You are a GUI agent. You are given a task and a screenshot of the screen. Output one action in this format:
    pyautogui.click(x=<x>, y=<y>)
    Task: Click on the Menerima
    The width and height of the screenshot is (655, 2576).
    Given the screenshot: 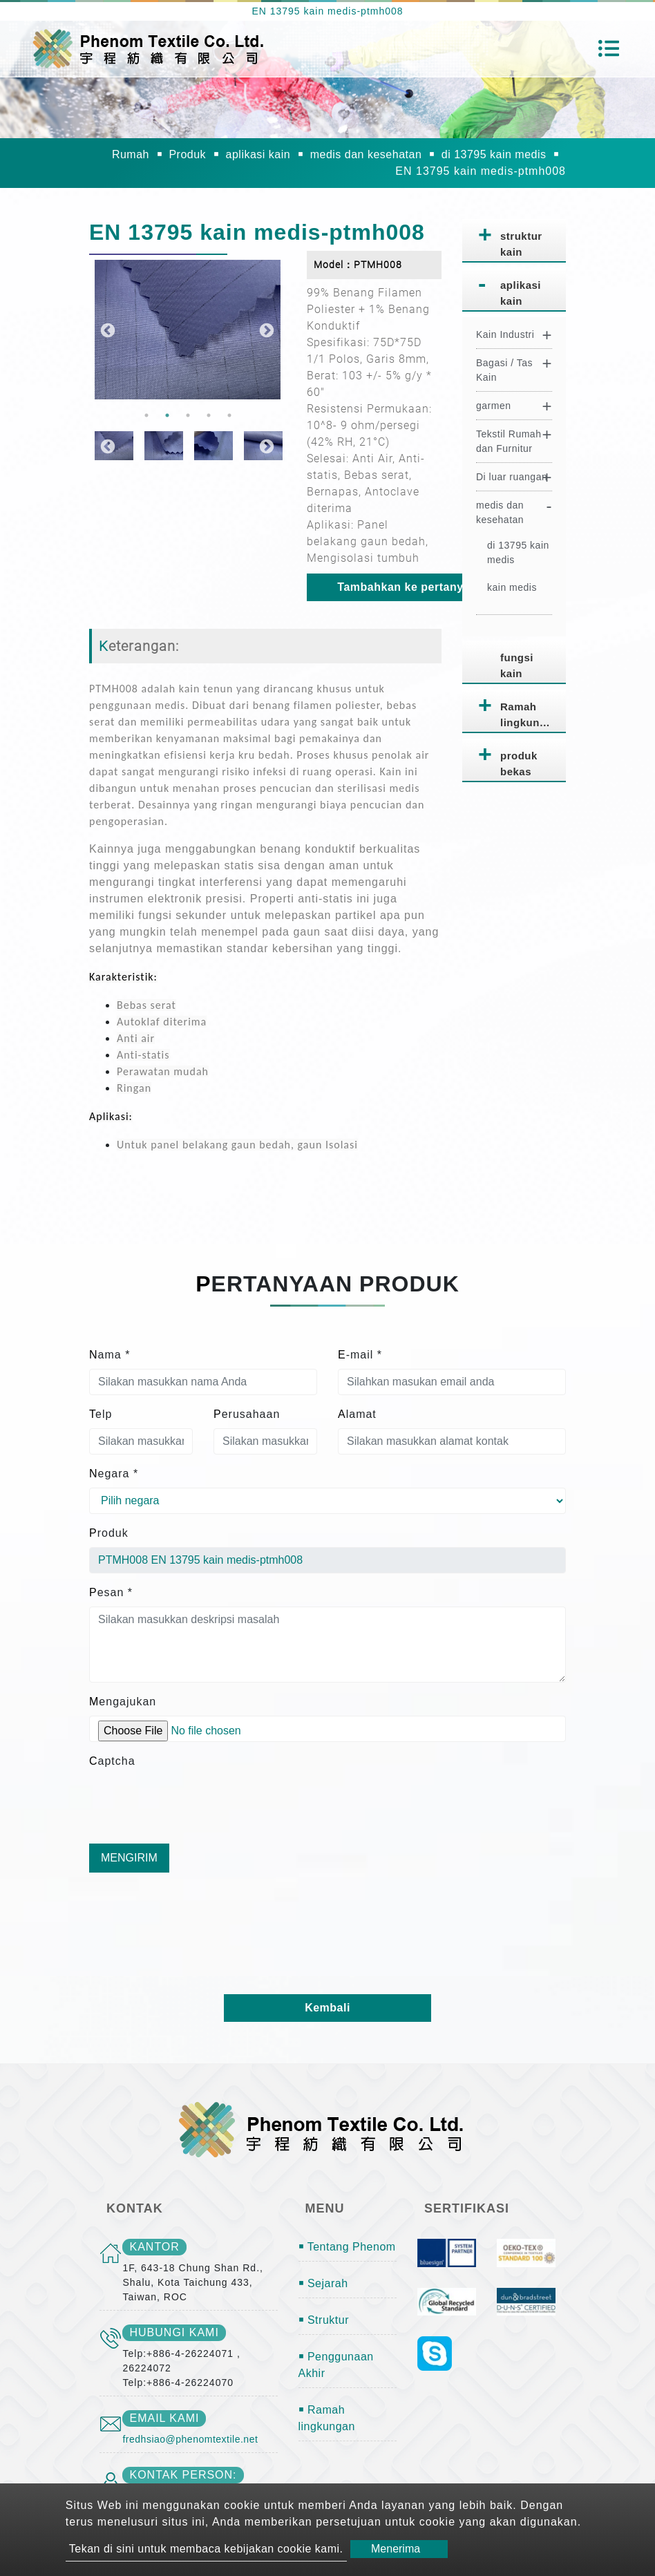 What is the action you would take?
    pyautogui.click(x=395, y=2549)
    